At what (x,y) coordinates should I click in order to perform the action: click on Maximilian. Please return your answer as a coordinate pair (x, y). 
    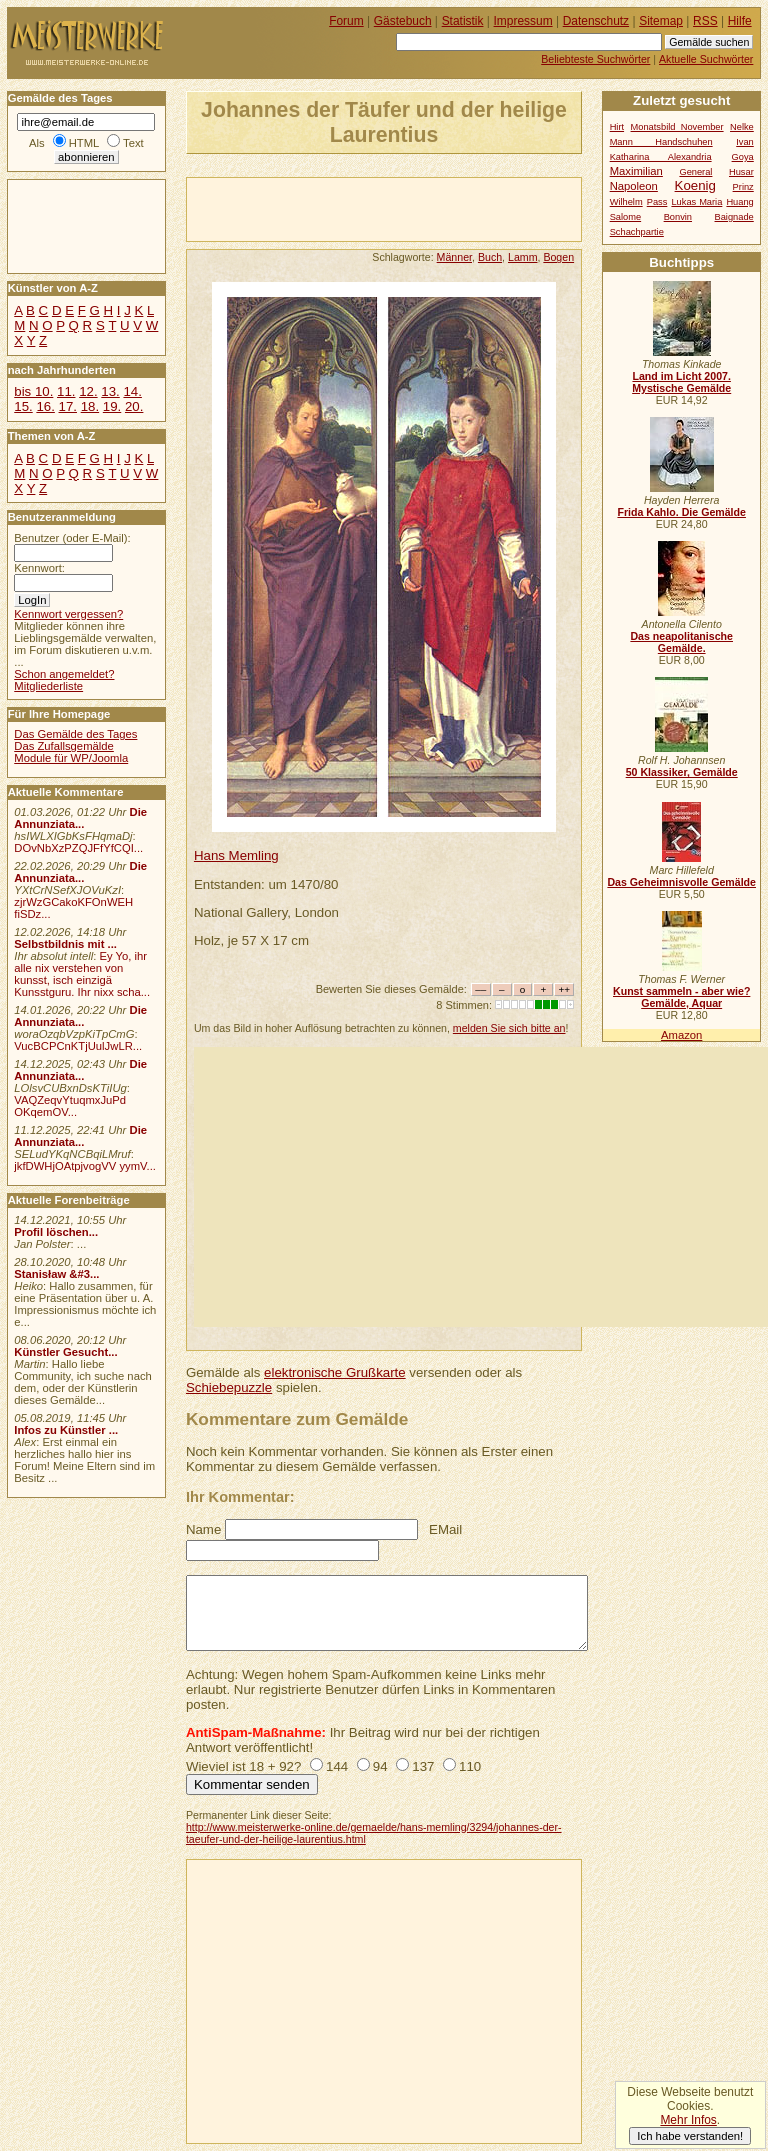
    Looking at the image, I should click on (636, 171).